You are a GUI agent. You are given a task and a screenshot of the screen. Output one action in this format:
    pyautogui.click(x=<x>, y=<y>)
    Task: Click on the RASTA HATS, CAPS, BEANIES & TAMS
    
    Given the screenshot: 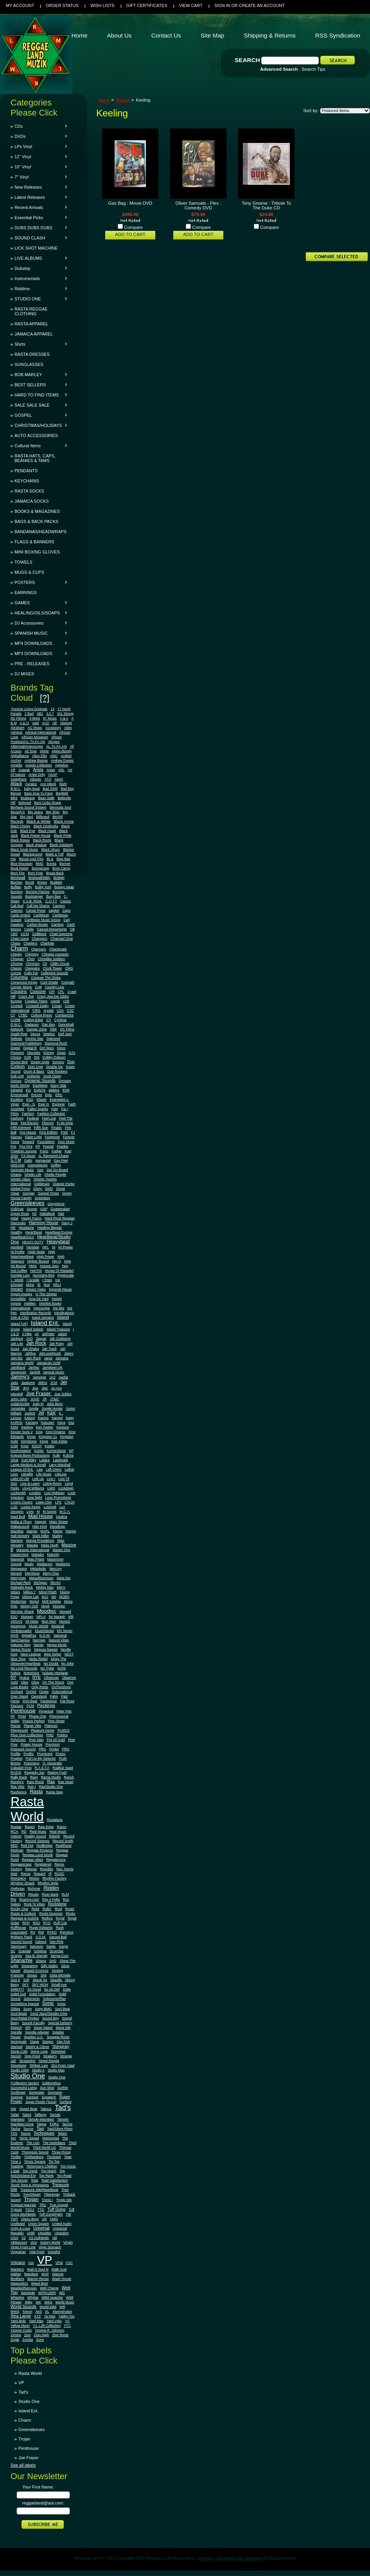 What is the action you would take?
    pyautogui.click(x=35, y=458)
    